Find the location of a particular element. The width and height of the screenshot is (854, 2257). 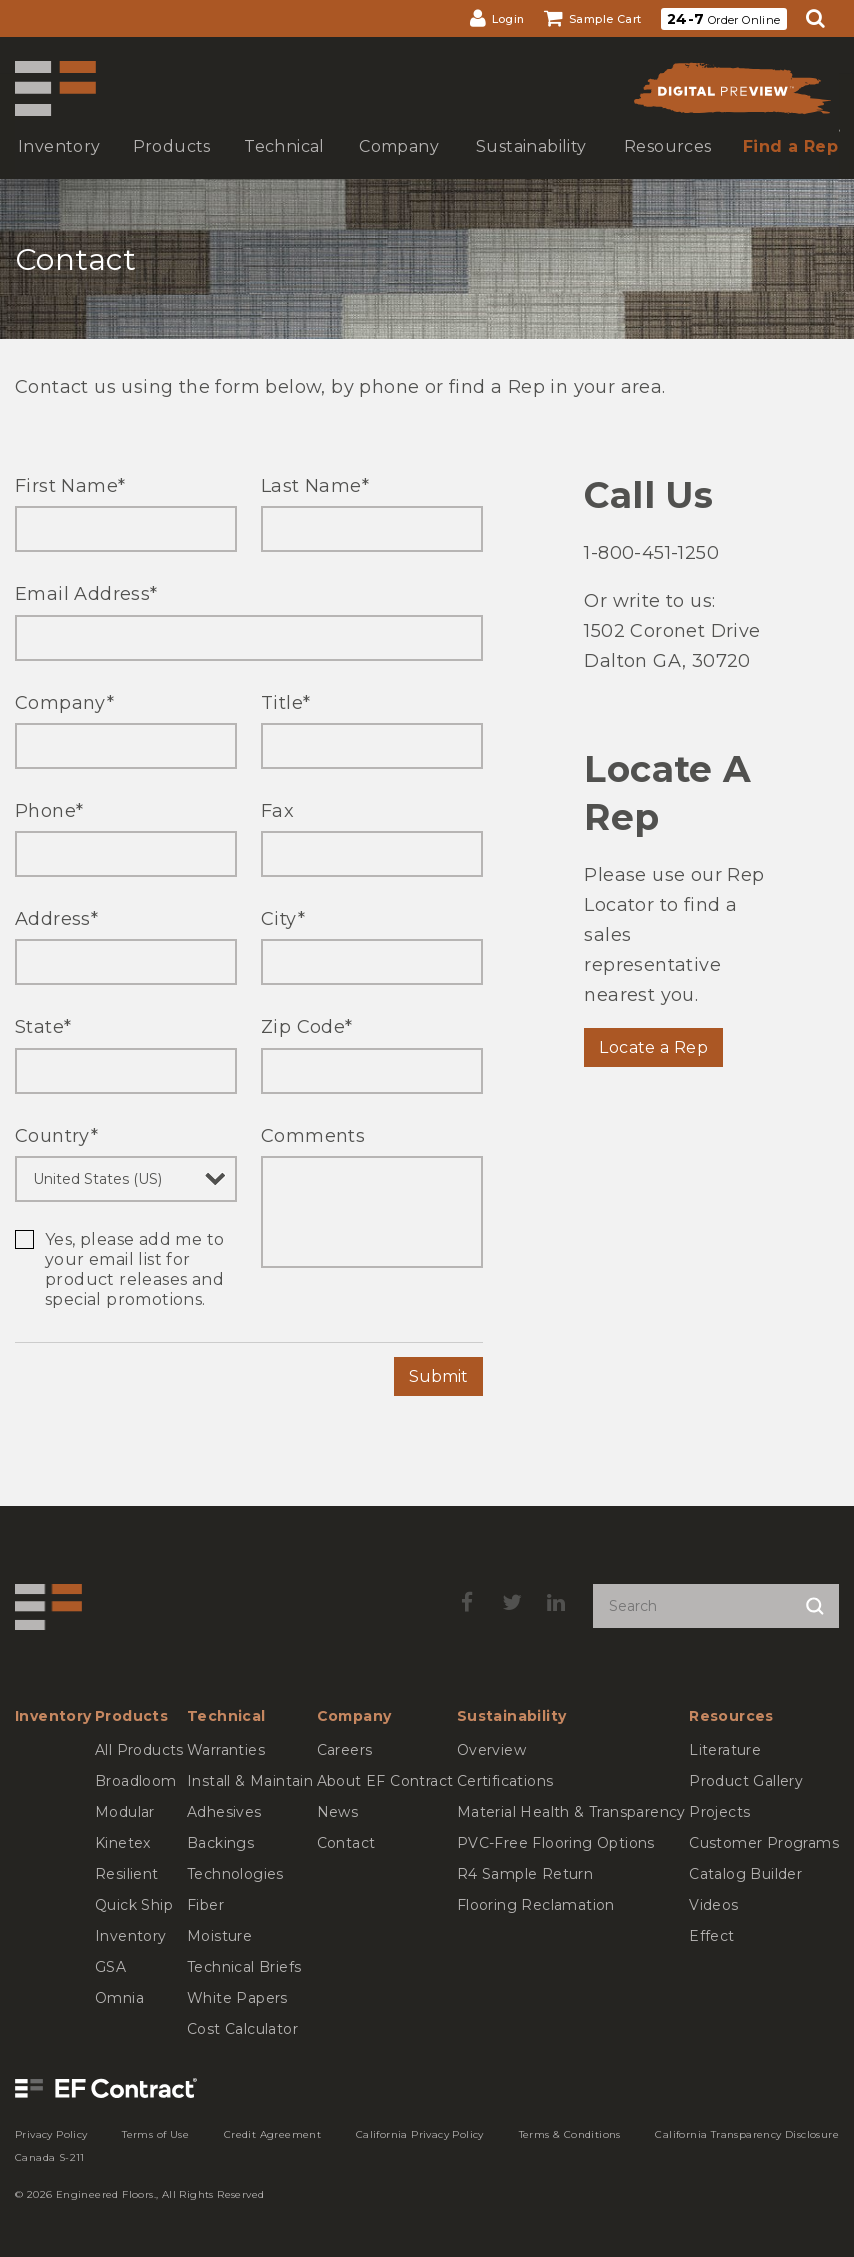

Company is located at coordinates (64, 703).